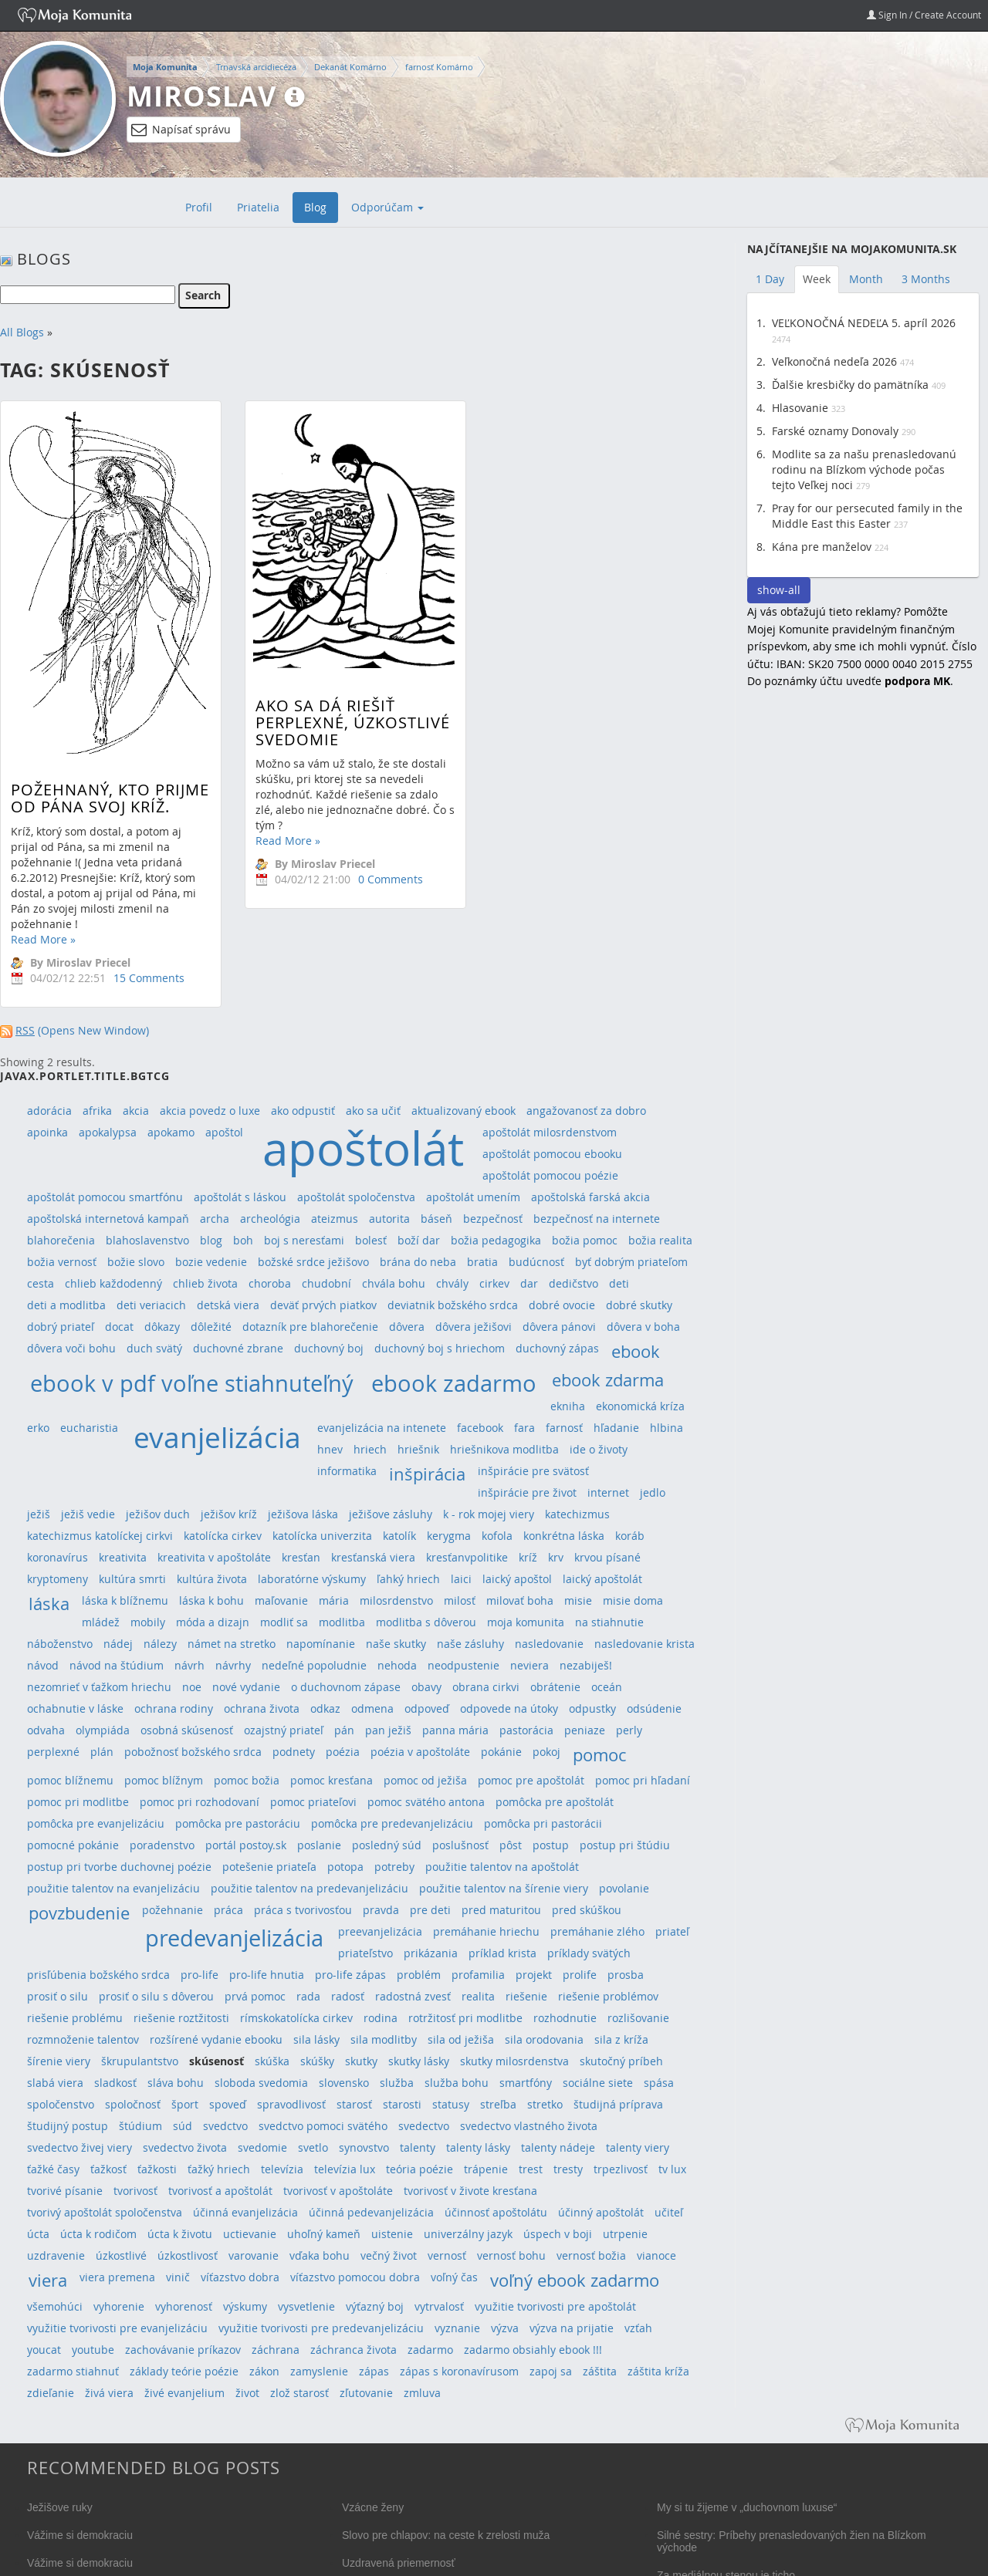 The image size is (988, 2576). I want to click on jedlo, so click(652, 1492).